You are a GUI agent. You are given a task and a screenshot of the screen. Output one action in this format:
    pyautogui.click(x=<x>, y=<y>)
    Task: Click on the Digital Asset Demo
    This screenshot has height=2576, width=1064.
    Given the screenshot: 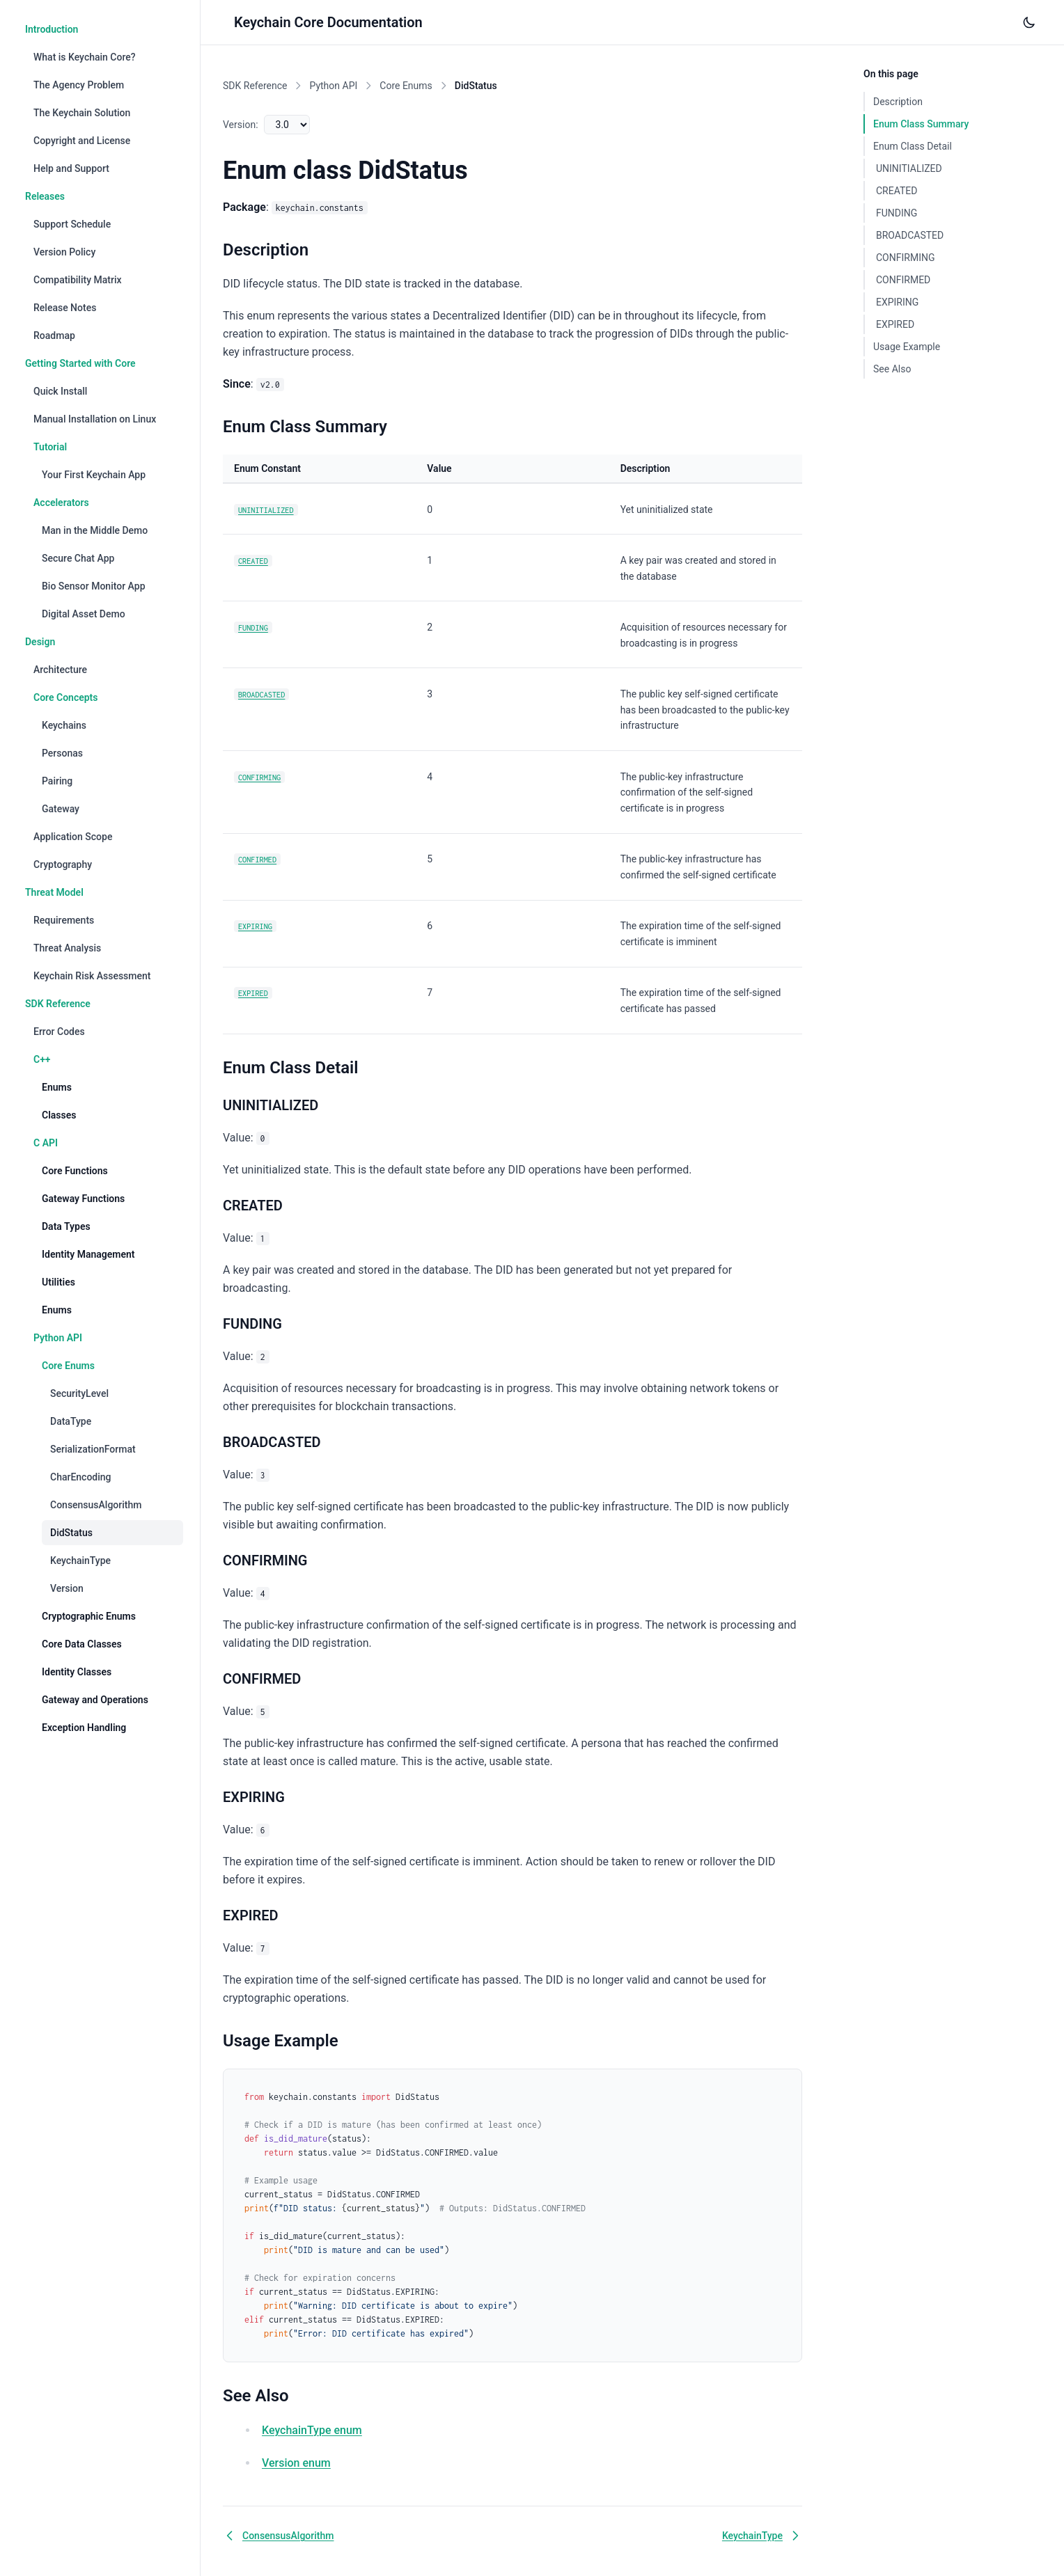 What is the action you would take?
    pyautogui.click(x=83, y=613)
    